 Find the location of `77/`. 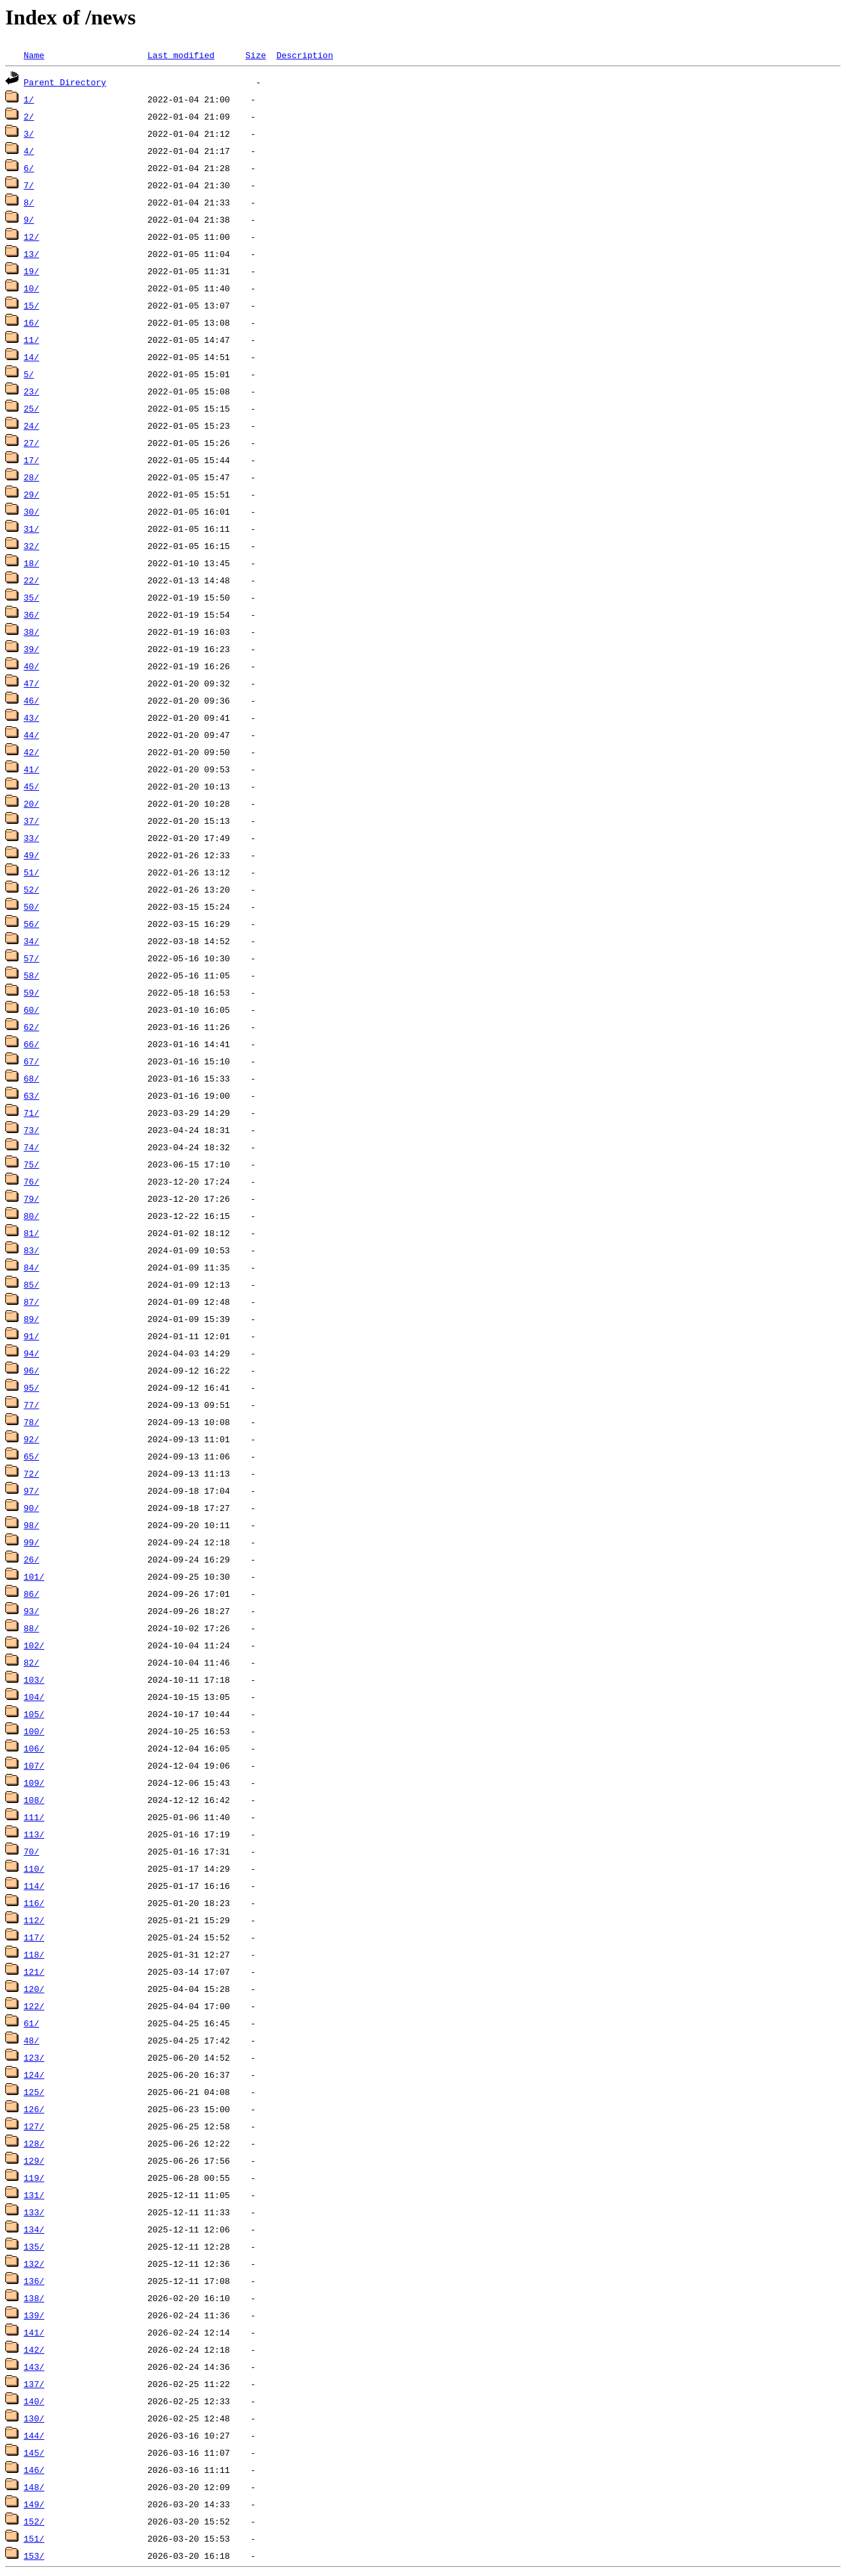

77/ is located at coordinates (31, 1405).